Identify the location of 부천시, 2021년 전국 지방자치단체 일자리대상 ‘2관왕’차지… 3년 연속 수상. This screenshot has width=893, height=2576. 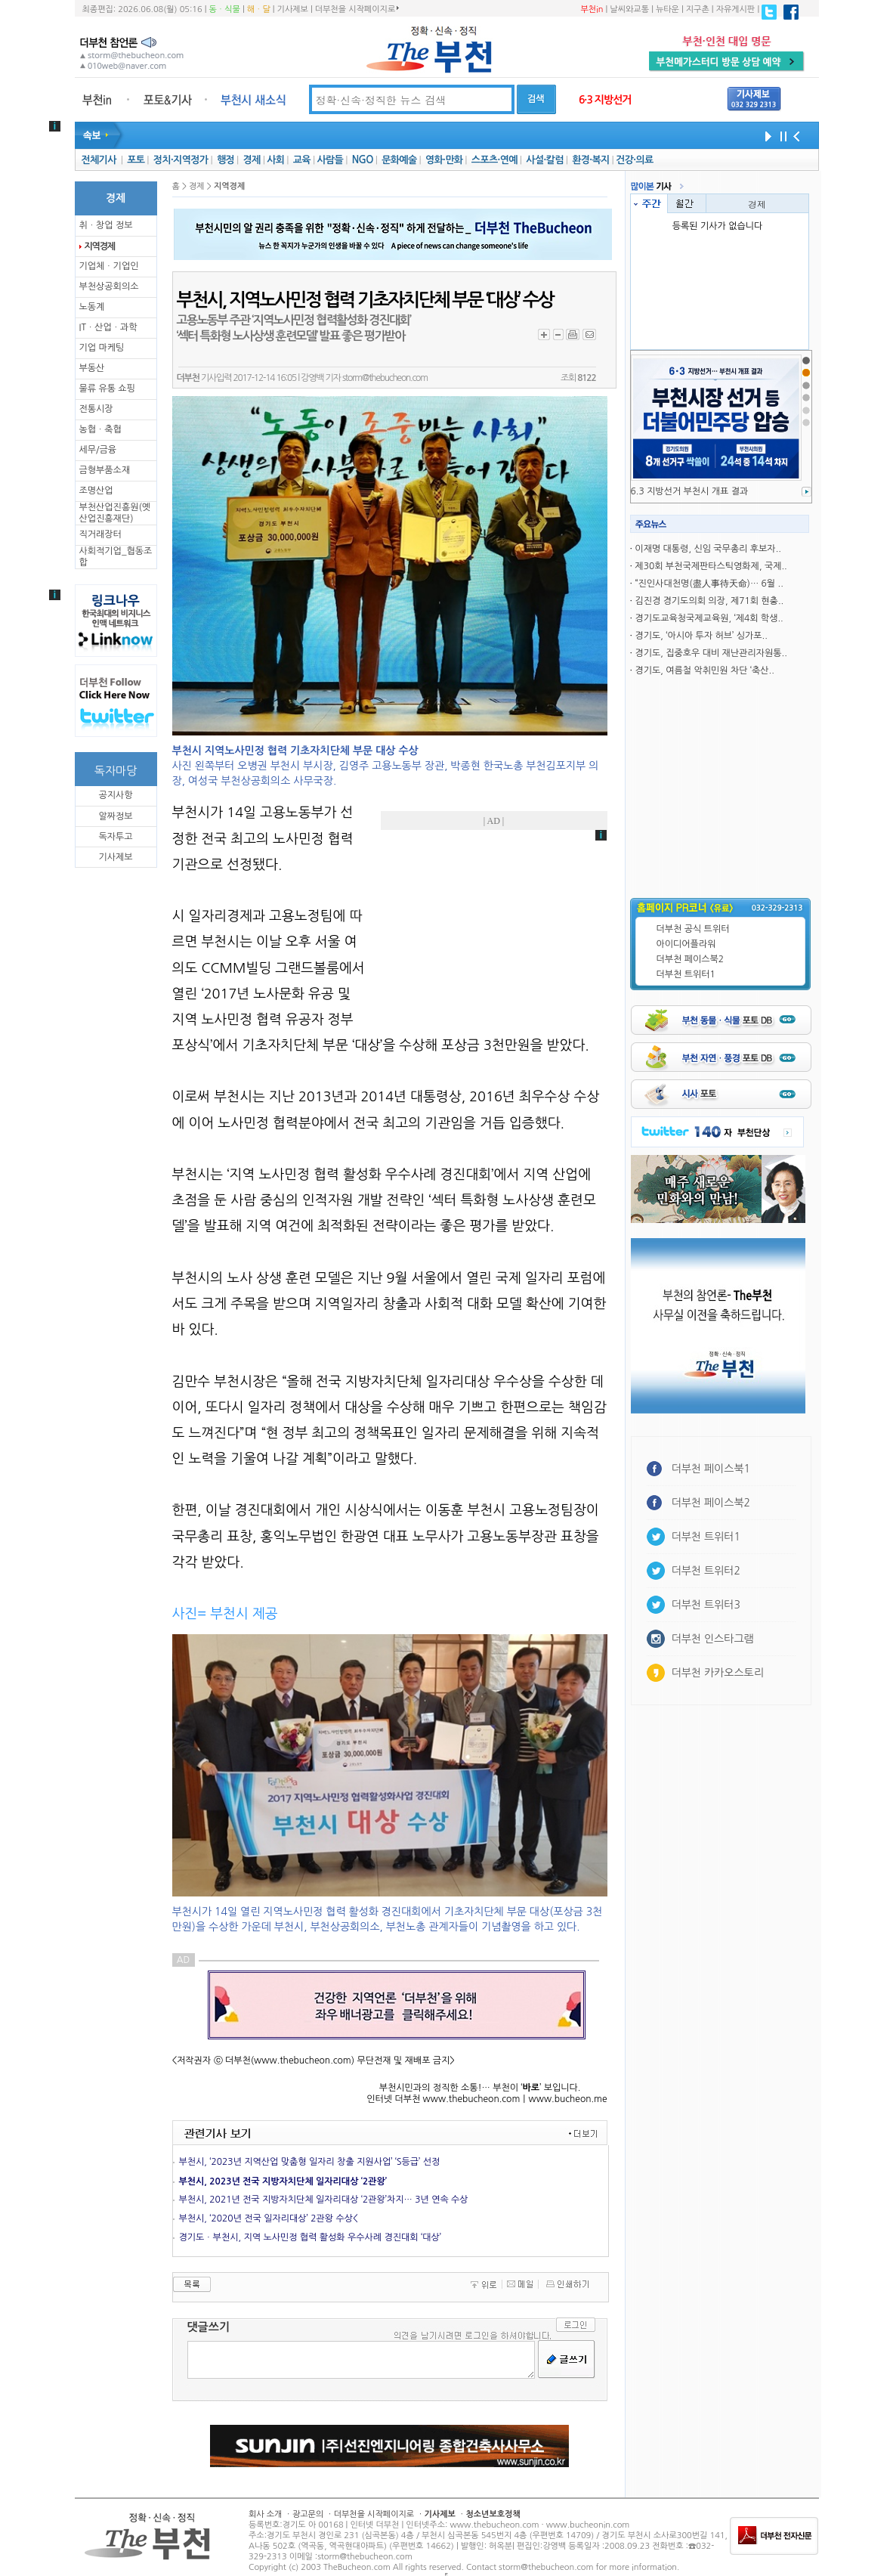
(323, 2199).